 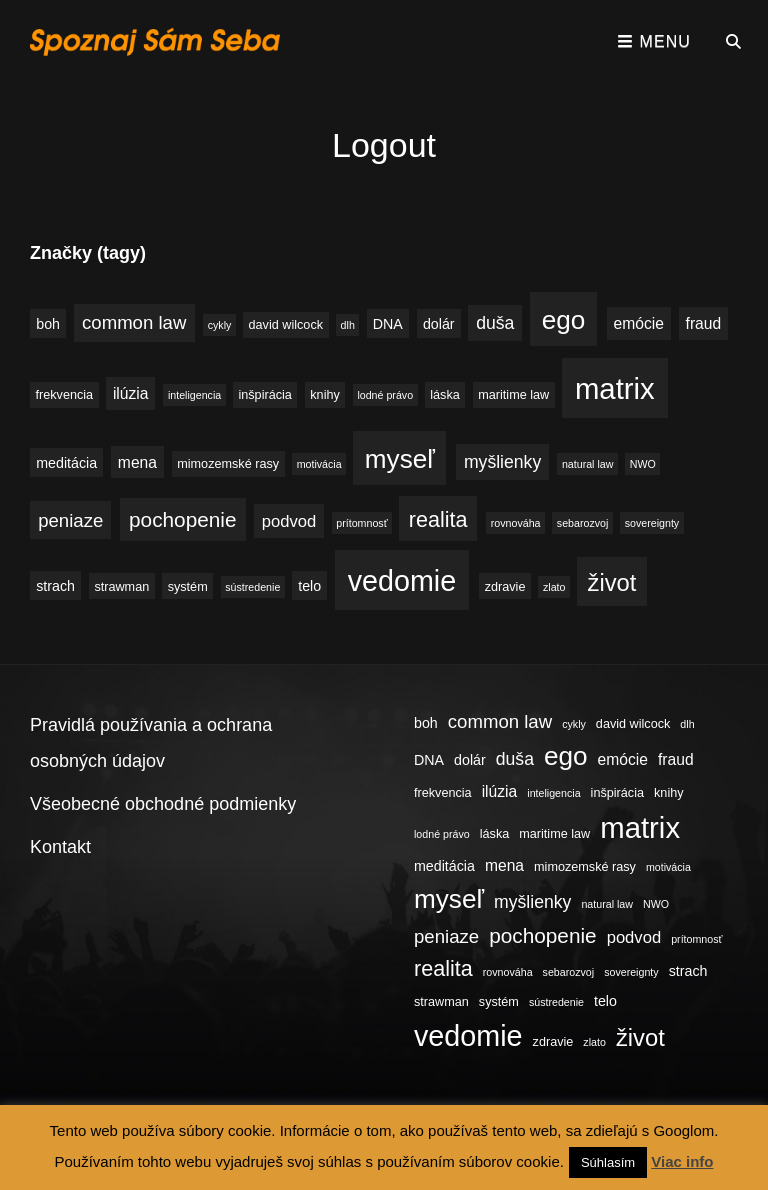 I want to click on inšpirácia [inšpirácia (4 položky)], so click(x=264, y=395).